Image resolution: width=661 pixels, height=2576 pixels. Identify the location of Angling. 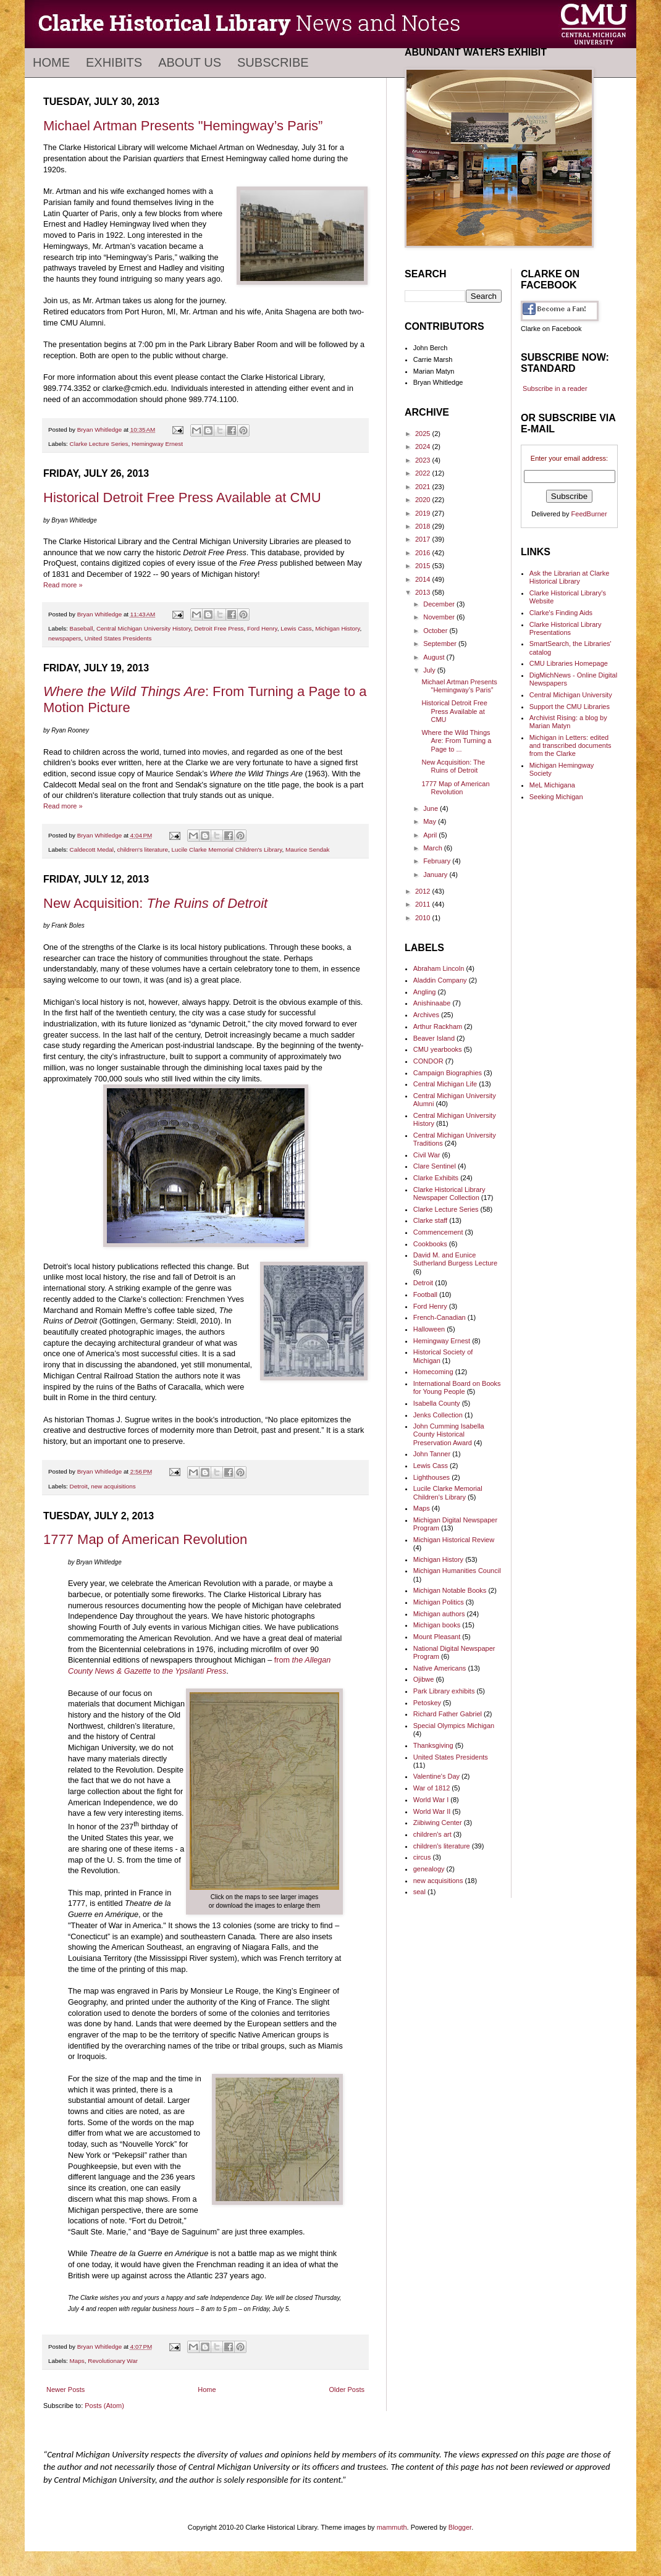
(424, 992).